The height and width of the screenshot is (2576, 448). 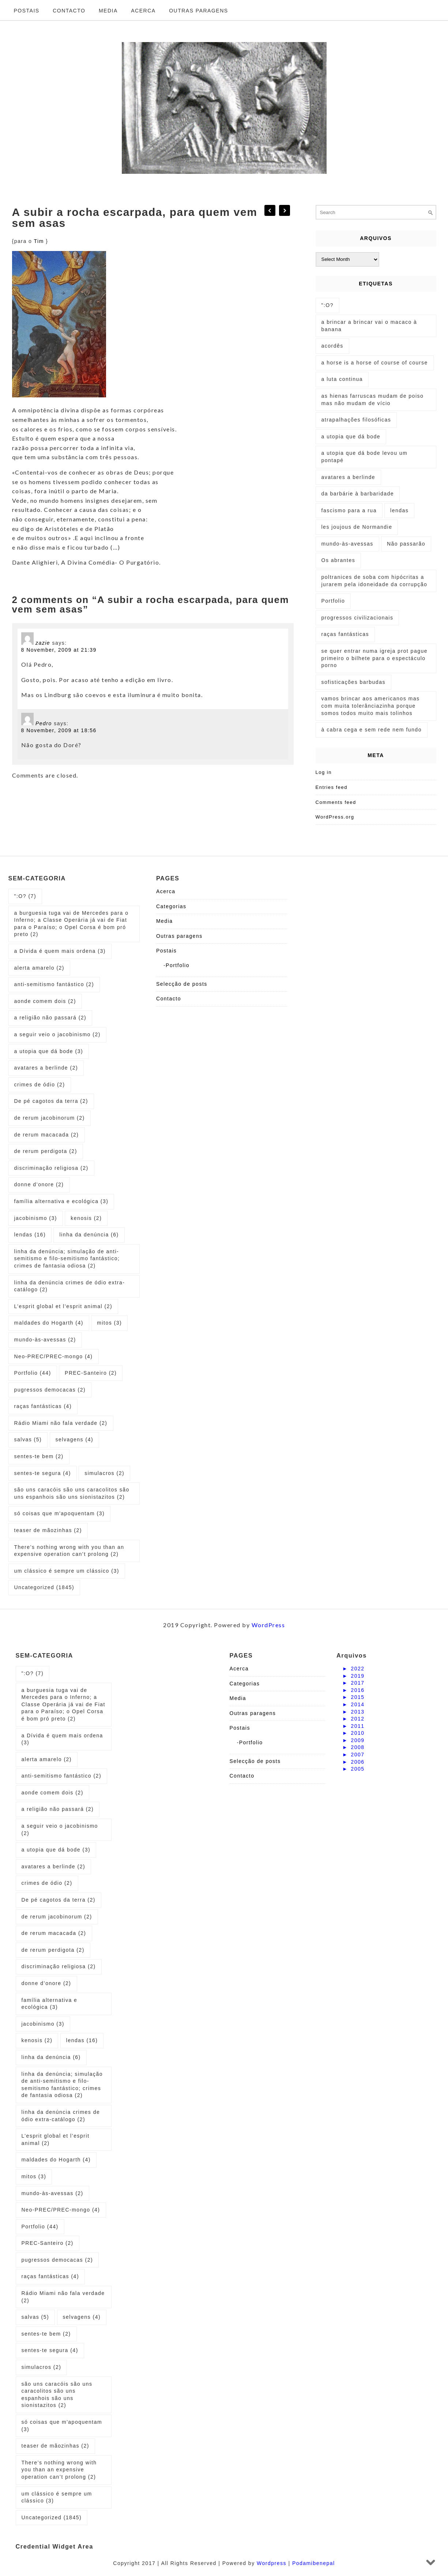 I want to click on à cabra cega e sem rede nem fundo [à cabra cega e sem rede nem fundo (1 item)], so click(x=371, y=730).